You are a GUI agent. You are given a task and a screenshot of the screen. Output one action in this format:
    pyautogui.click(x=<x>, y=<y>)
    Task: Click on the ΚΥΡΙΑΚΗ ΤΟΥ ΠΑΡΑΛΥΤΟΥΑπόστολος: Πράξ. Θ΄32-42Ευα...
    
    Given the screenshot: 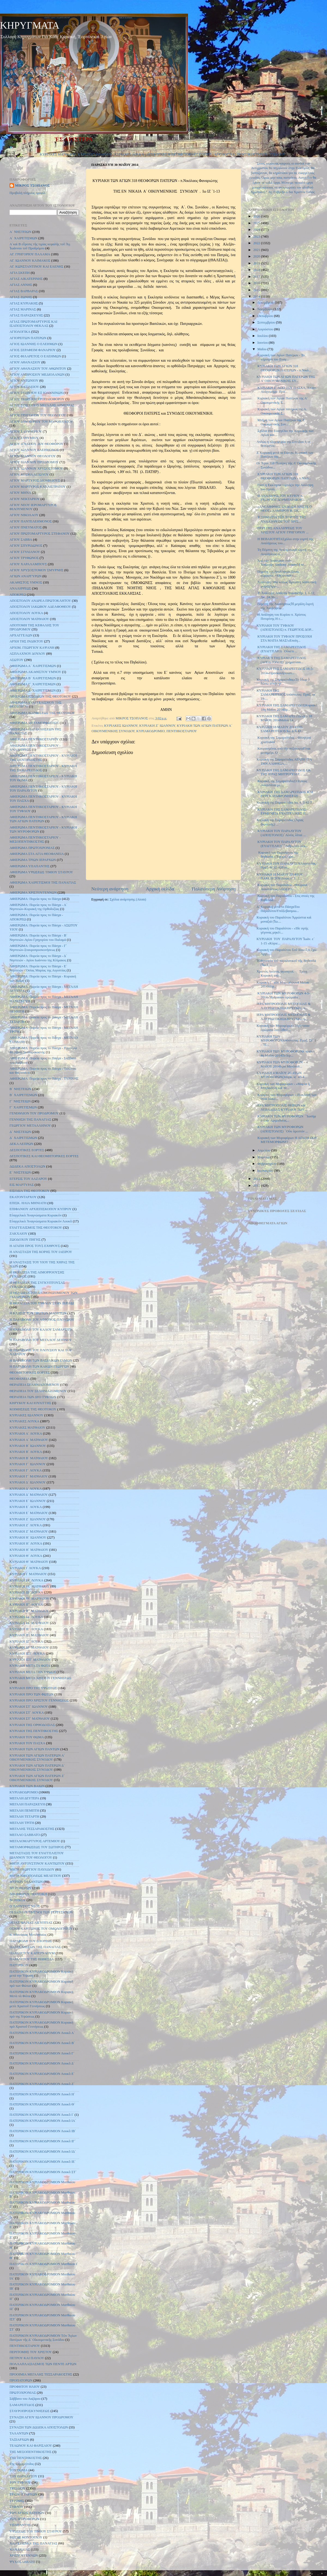 What is the action you would take?
    pyautogui.click(x=286, y=865)
    